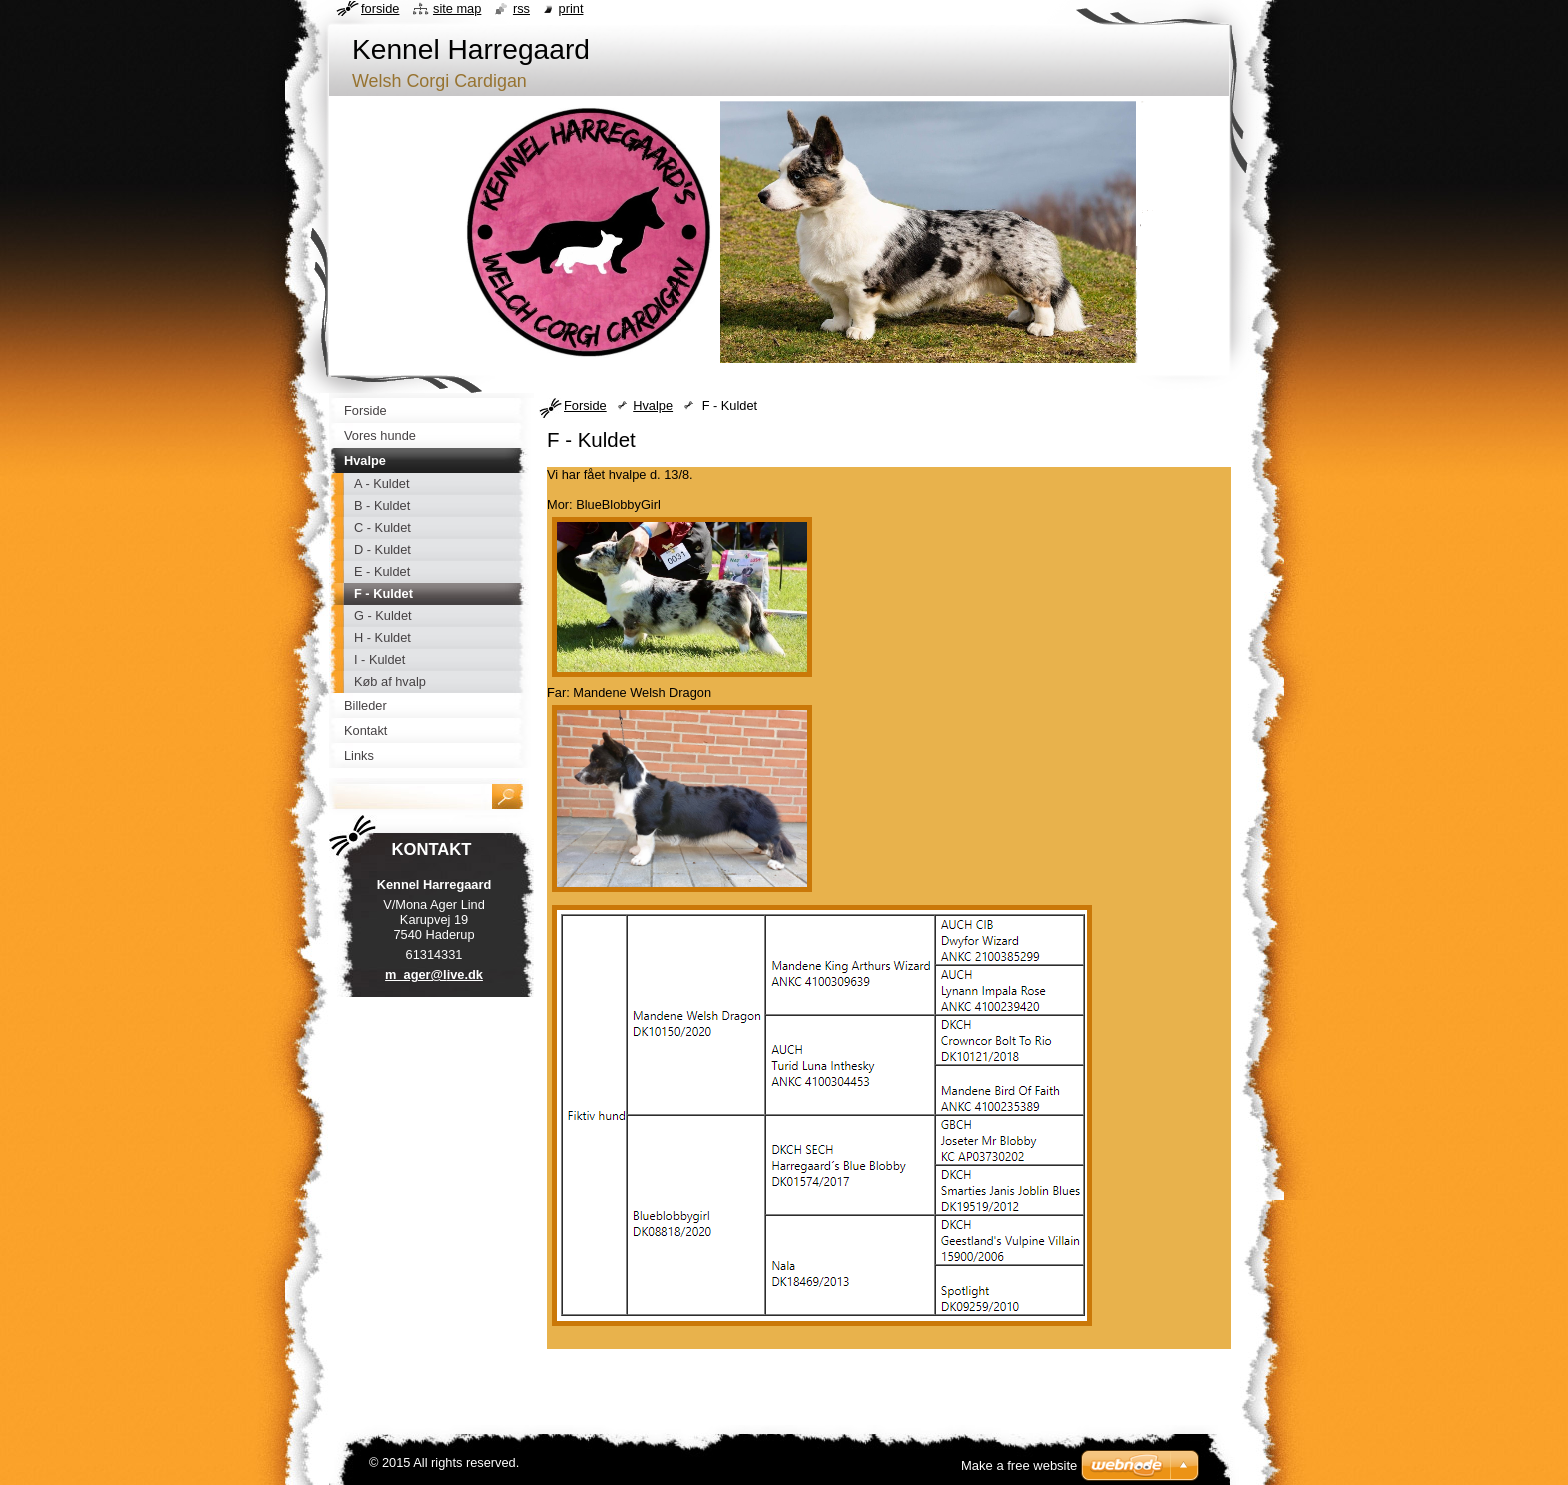 The height and width of the screenshot is (1485, 1568). What do you see at coordinates (1019, 1465) in the screenshot?
I see `Make a free website` at bounding box center [1019, 1465].